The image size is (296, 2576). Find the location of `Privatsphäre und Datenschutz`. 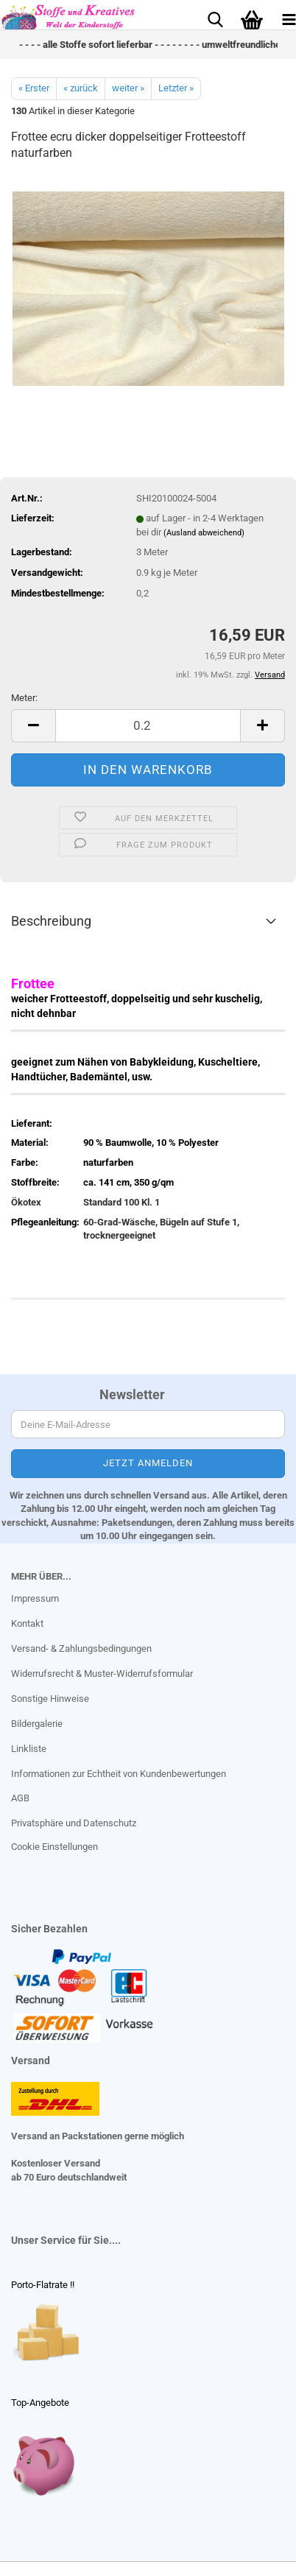

Privatsphäre und Datenschutz is located at coordinates (73, 1823).